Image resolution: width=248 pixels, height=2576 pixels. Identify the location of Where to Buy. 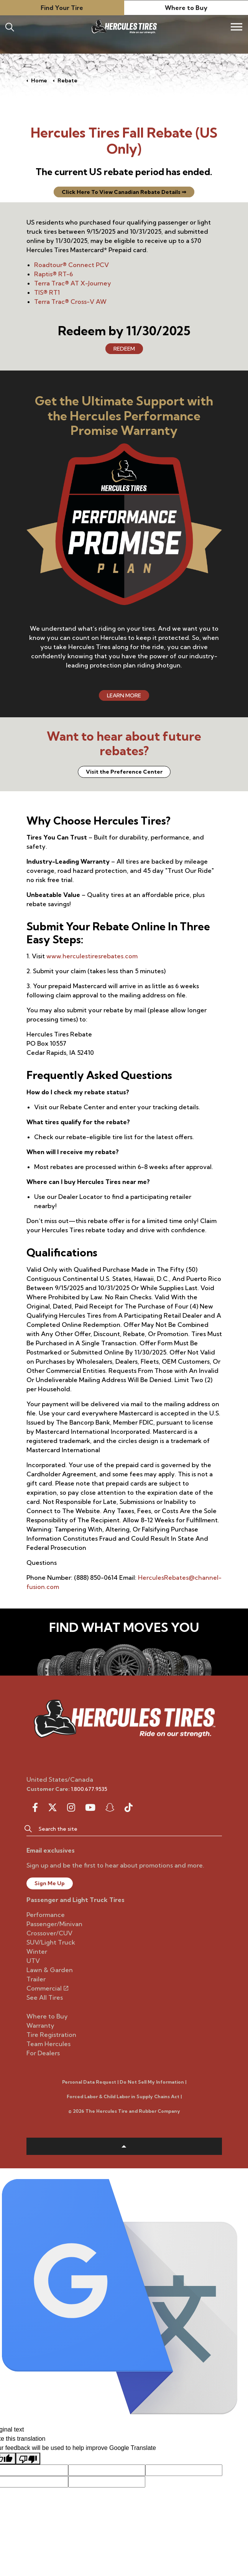
(186, 7).